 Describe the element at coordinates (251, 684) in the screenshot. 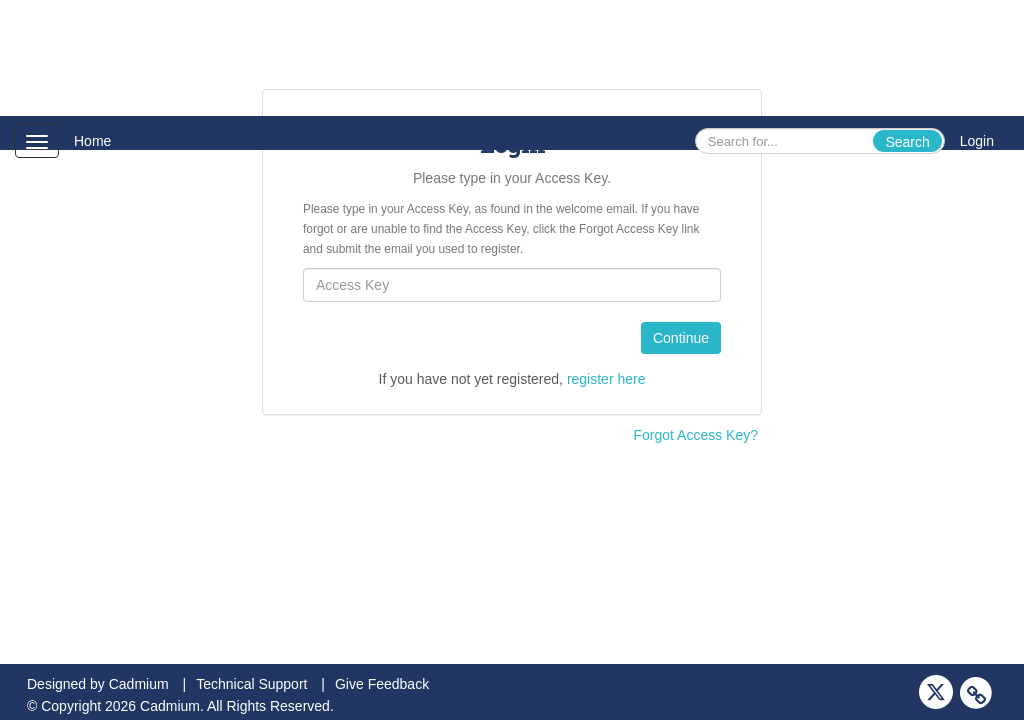

I see `Technical Support` at that location.